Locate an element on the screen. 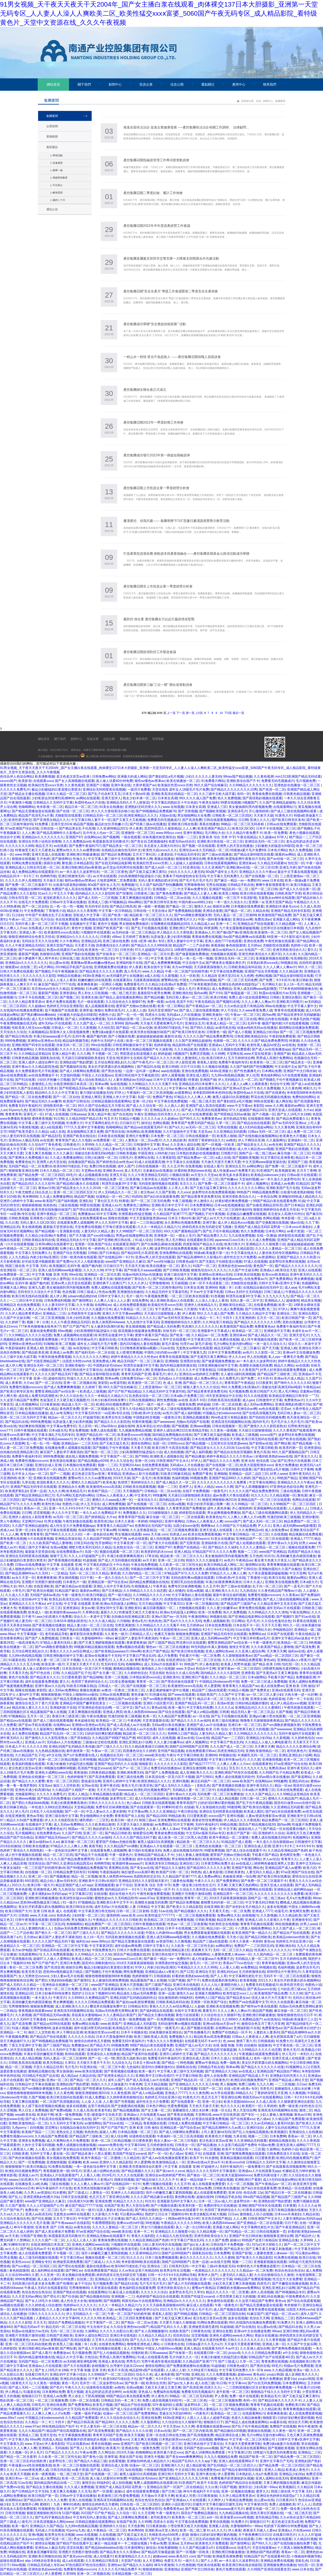 The height and width of the screenshot is (2576, 323). 亚洲精品一区二区三区中文字幕 is located at coordinates (64, 1945).